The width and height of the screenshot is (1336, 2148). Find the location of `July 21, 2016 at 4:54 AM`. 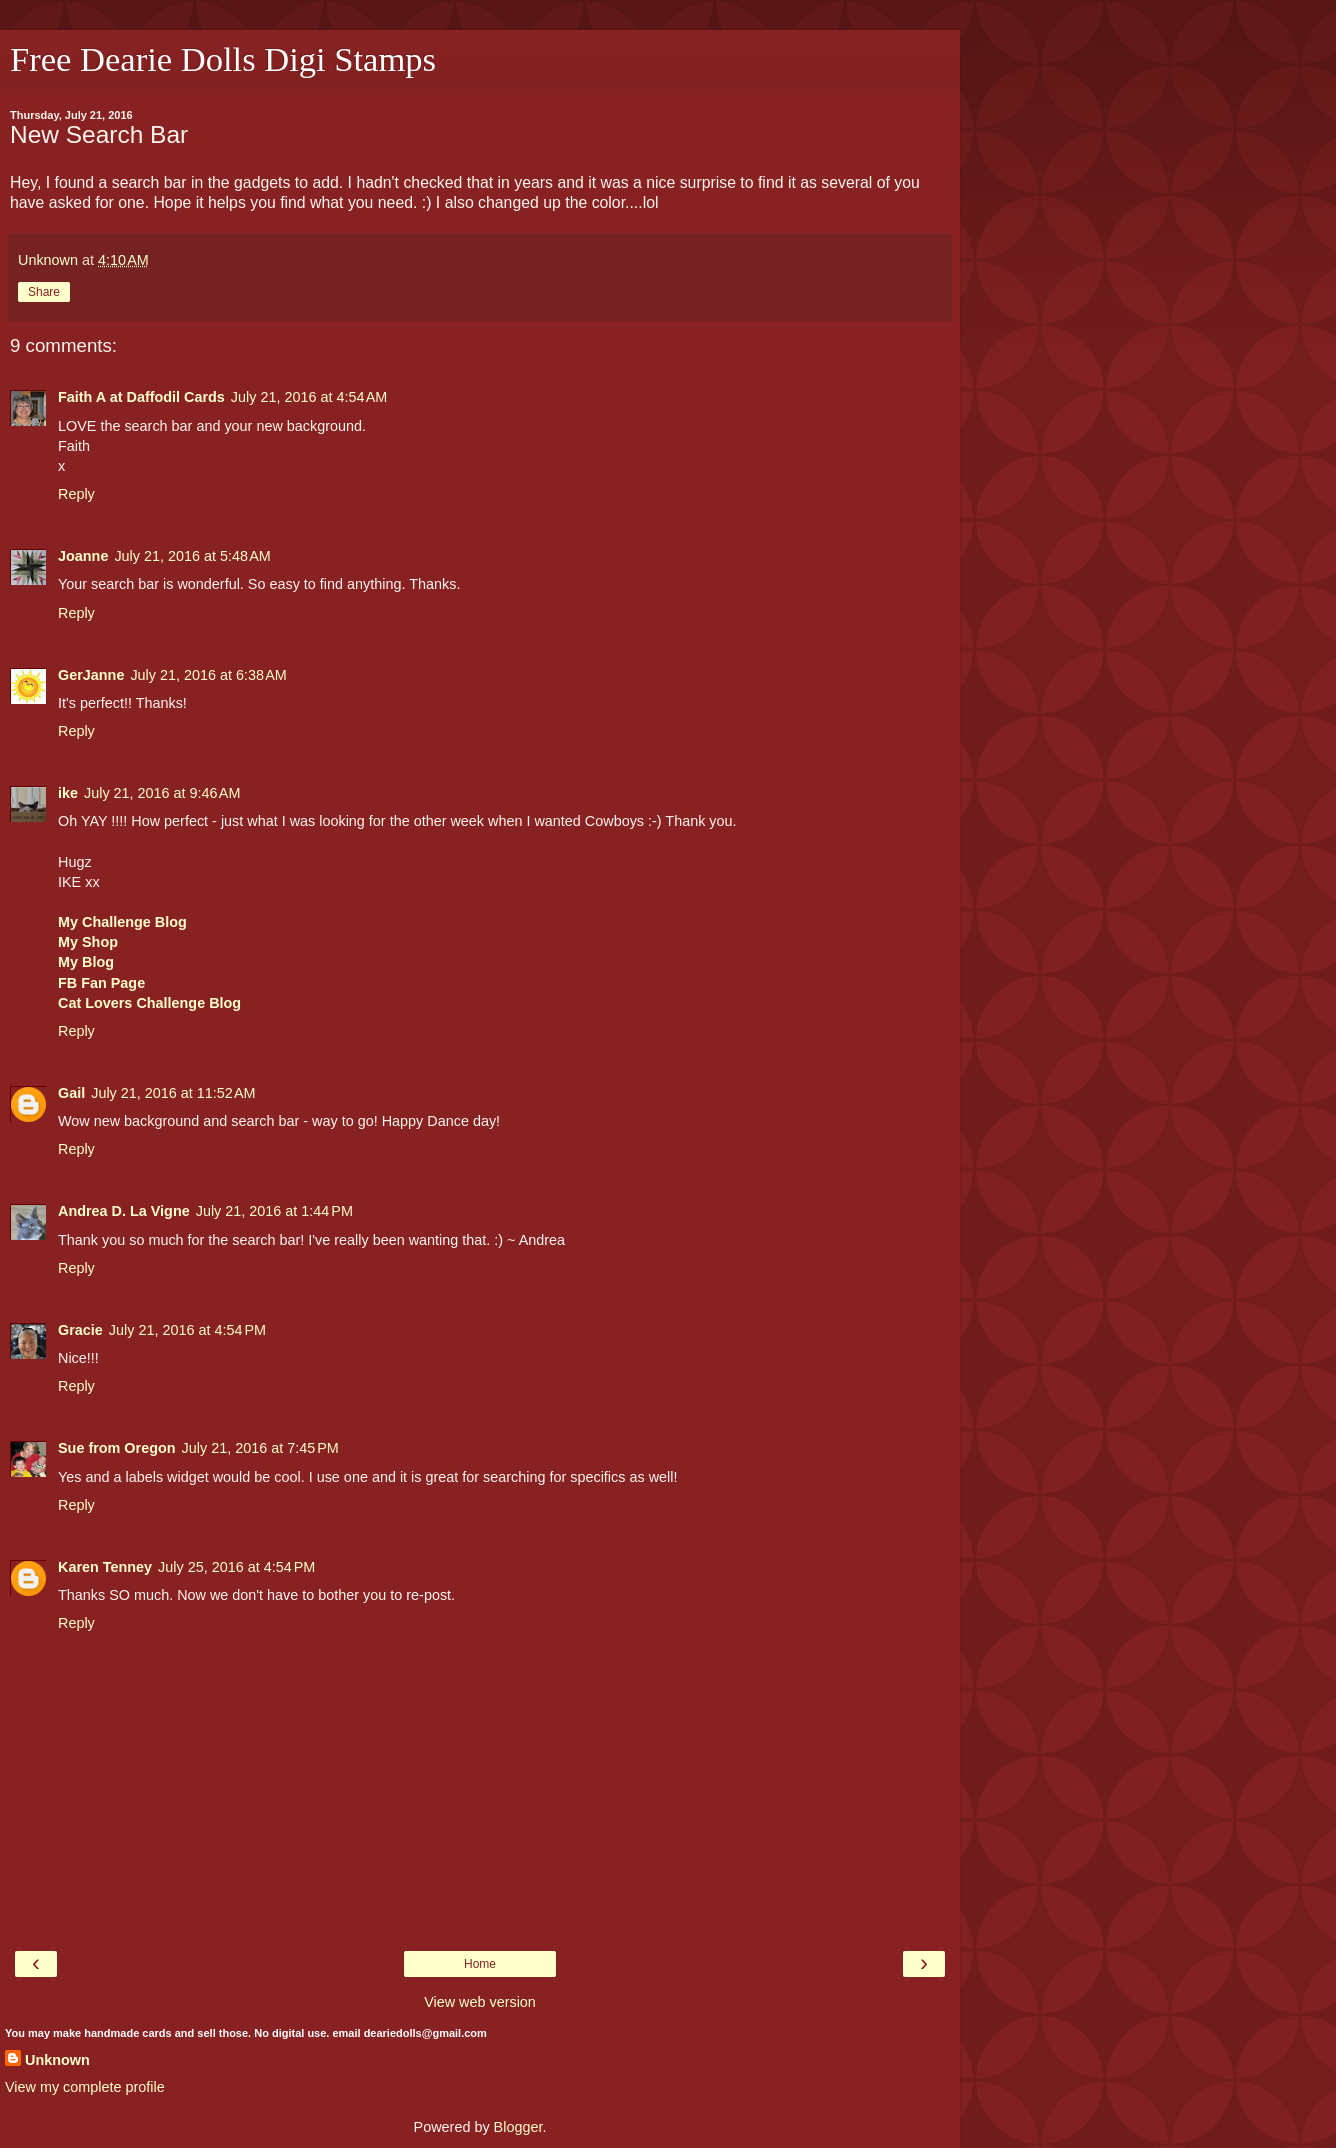

July 21, 2016 at 4:54 AM is located at coordinates (309, 397).